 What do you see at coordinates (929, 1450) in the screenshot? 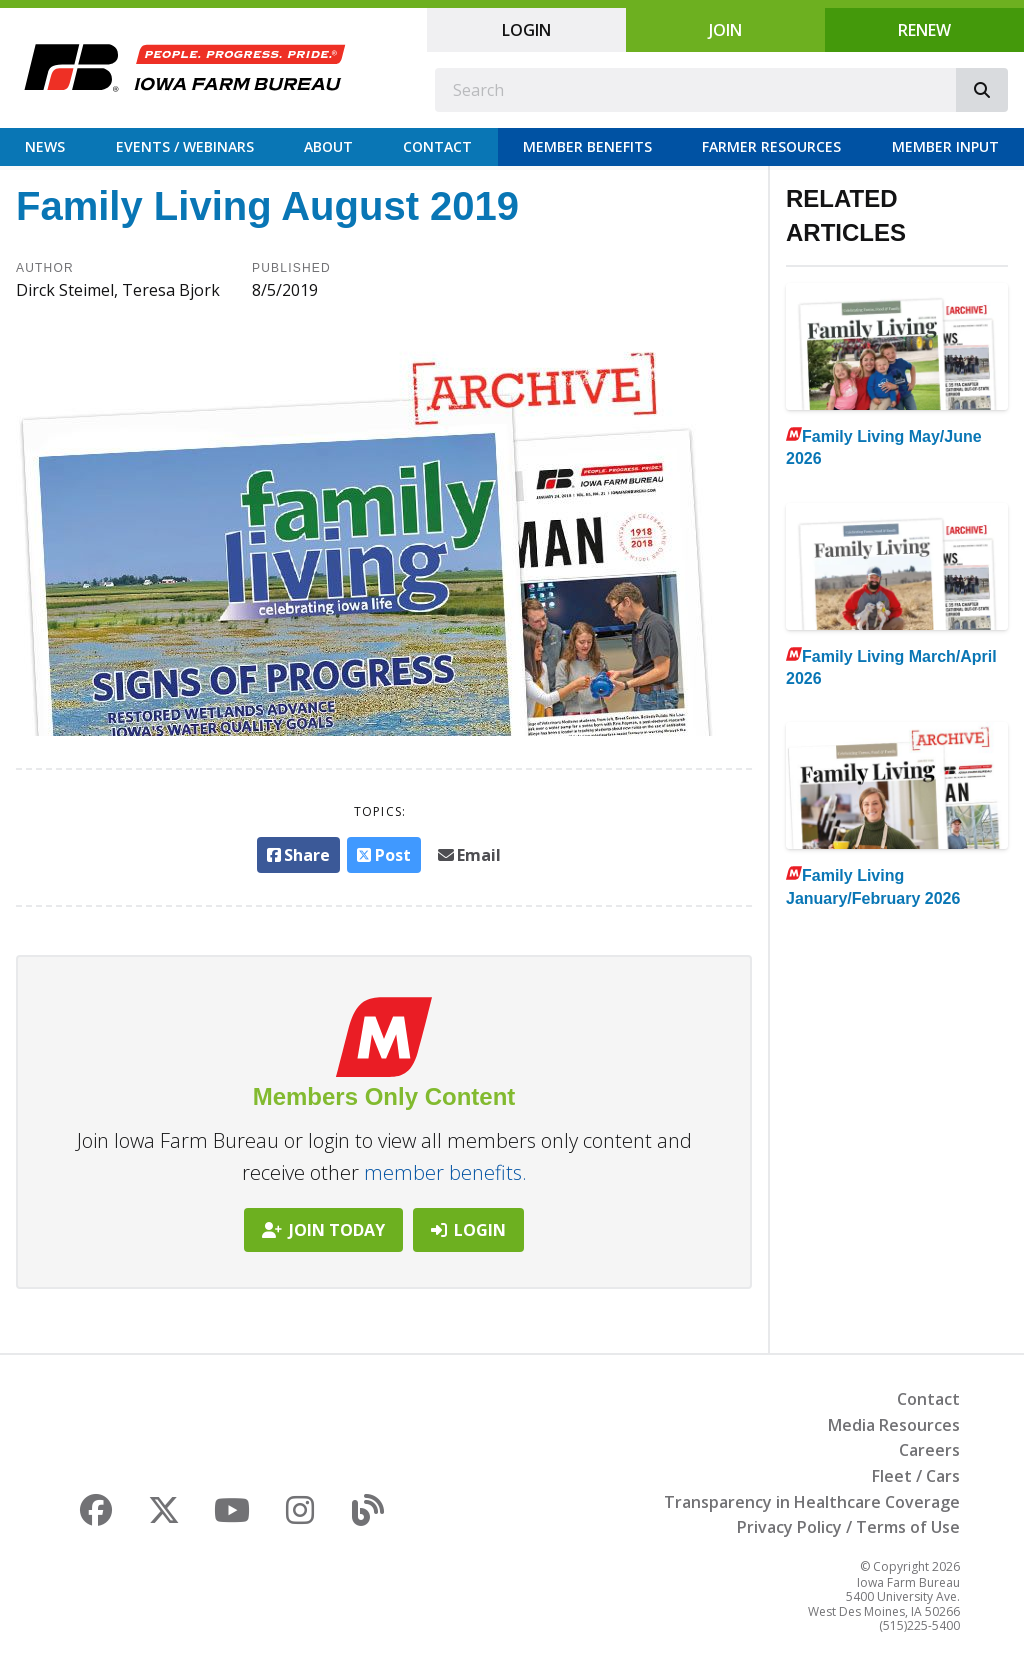
I see `Careers` at bounding box center [929, 1450].